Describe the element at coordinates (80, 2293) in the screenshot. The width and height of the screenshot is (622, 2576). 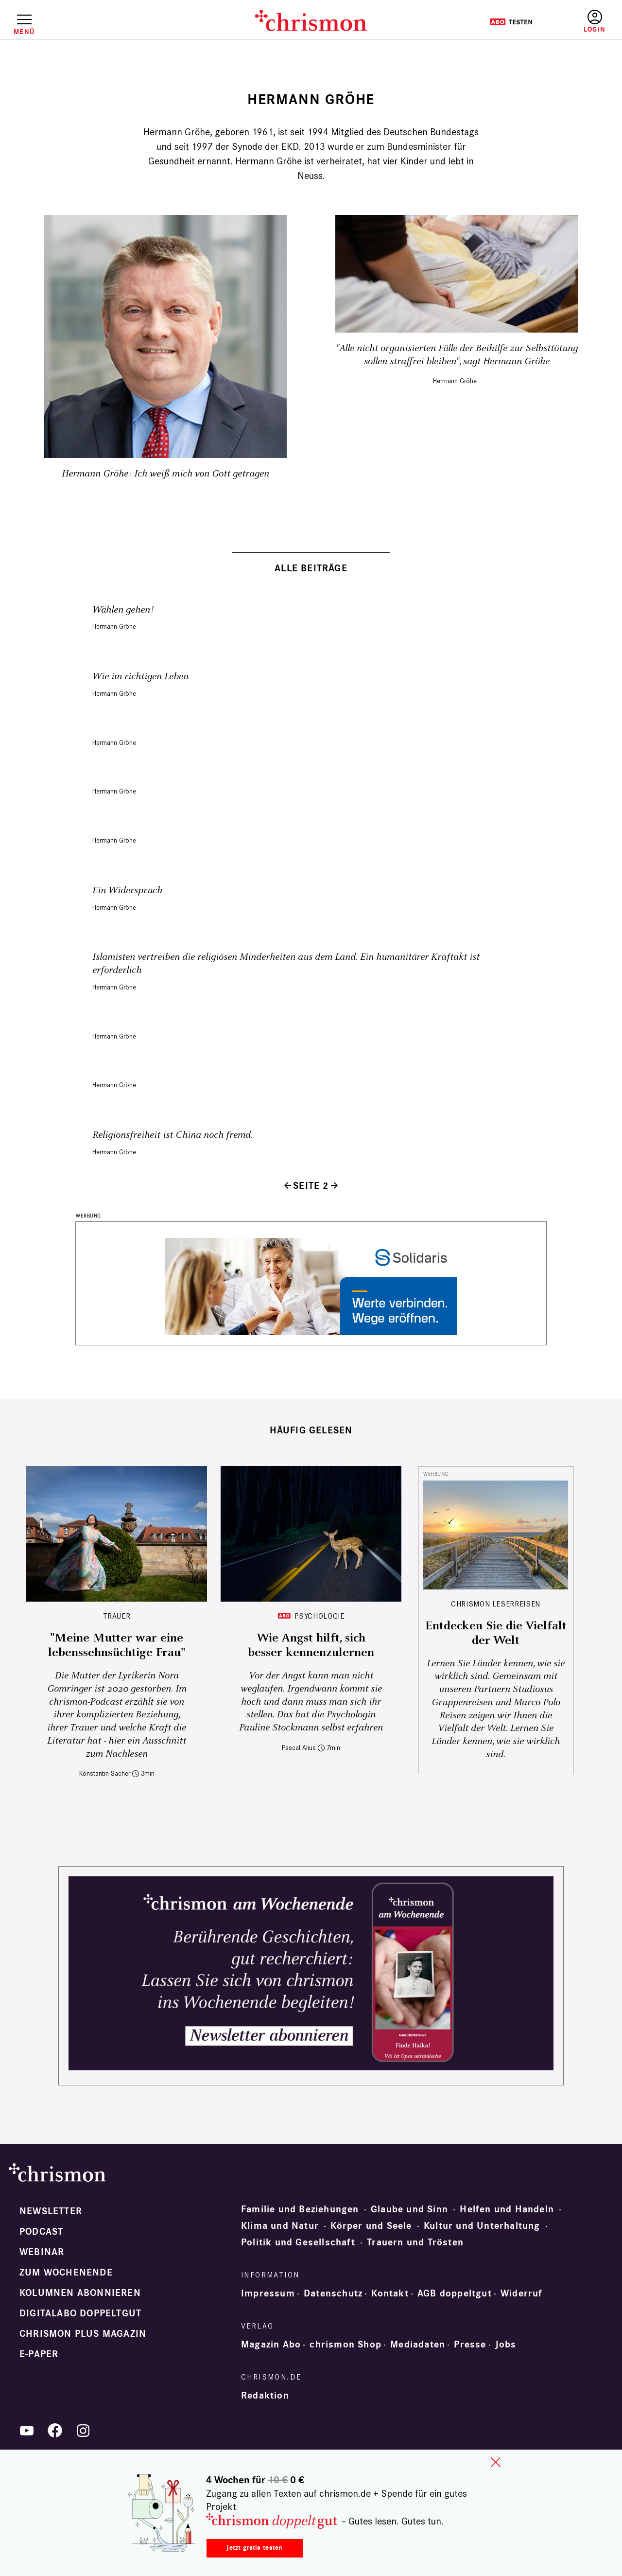
I see `Kolumnen abonnieren` at that location.